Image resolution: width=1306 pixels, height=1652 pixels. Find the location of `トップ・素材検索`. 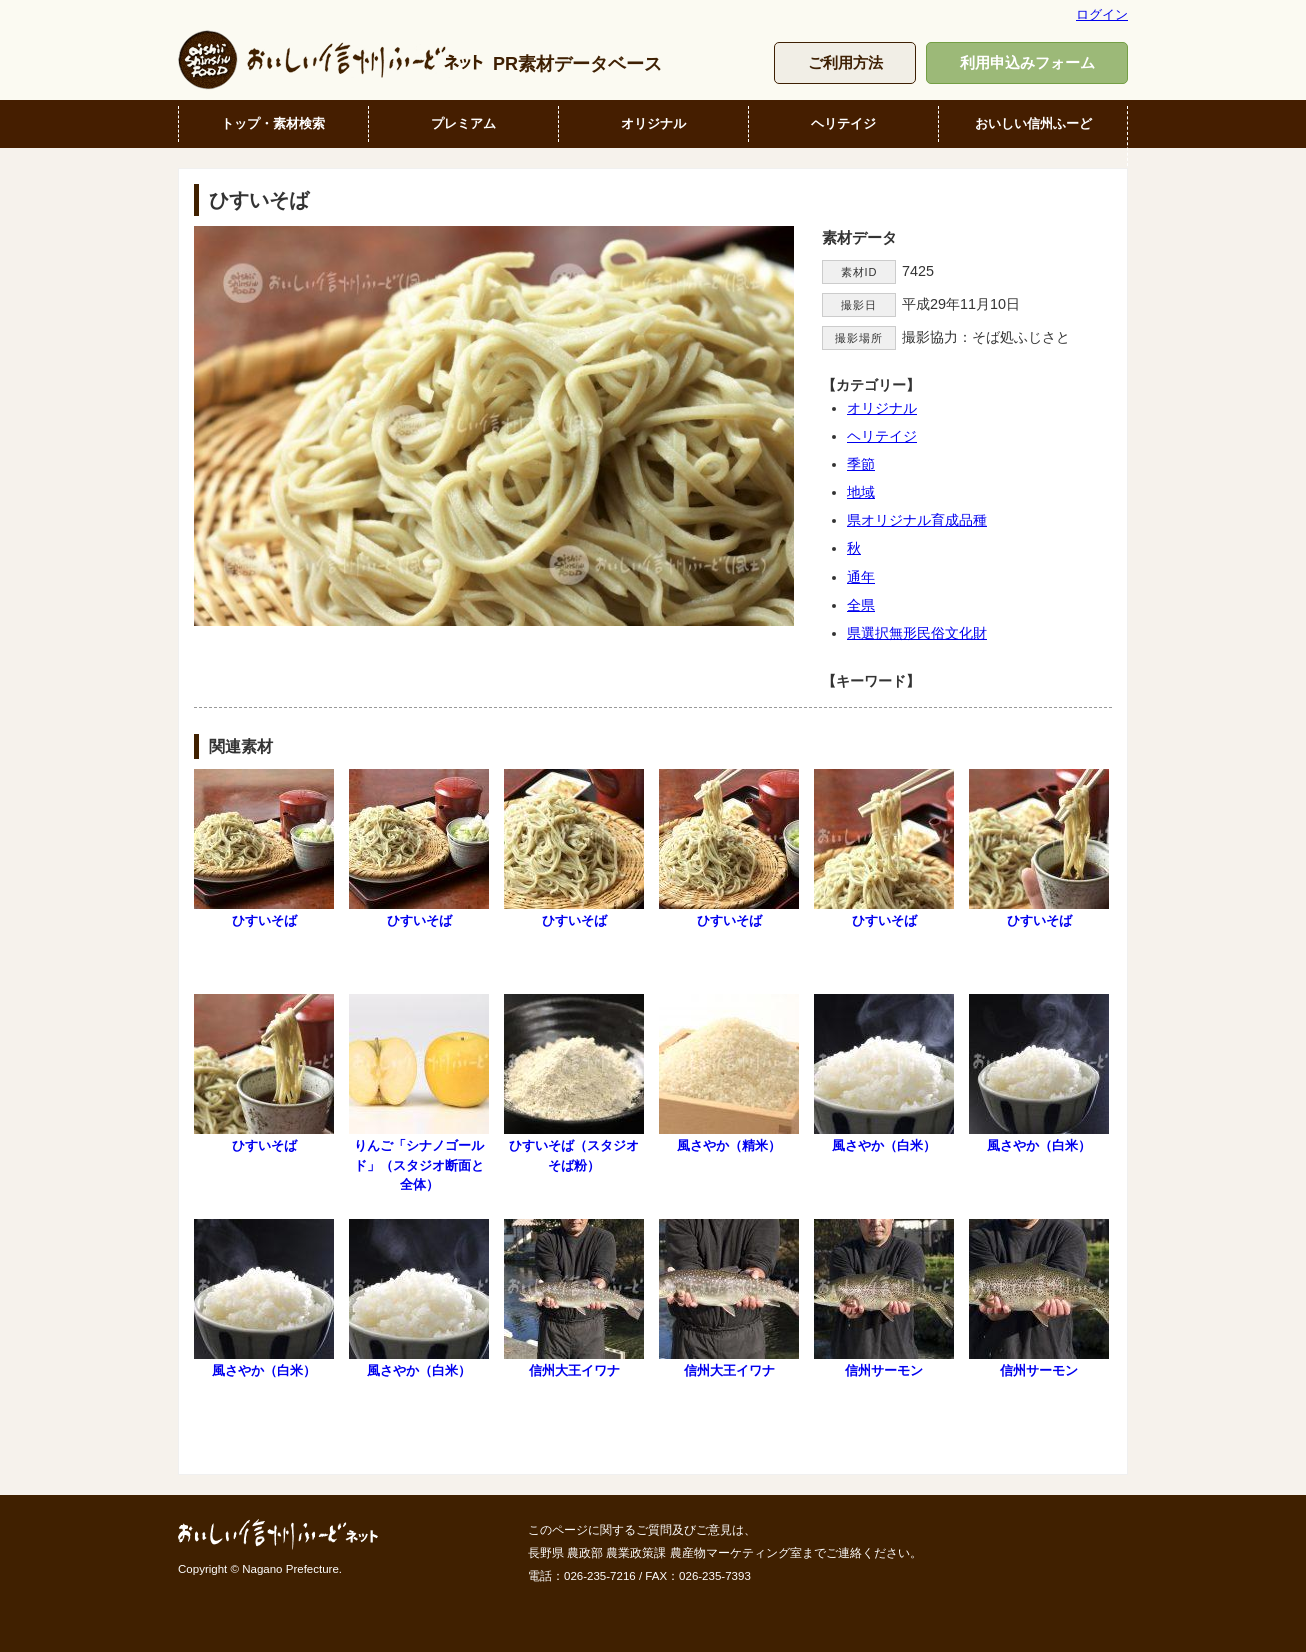

トップ・素材検索 is located at coordinates (273, 123).